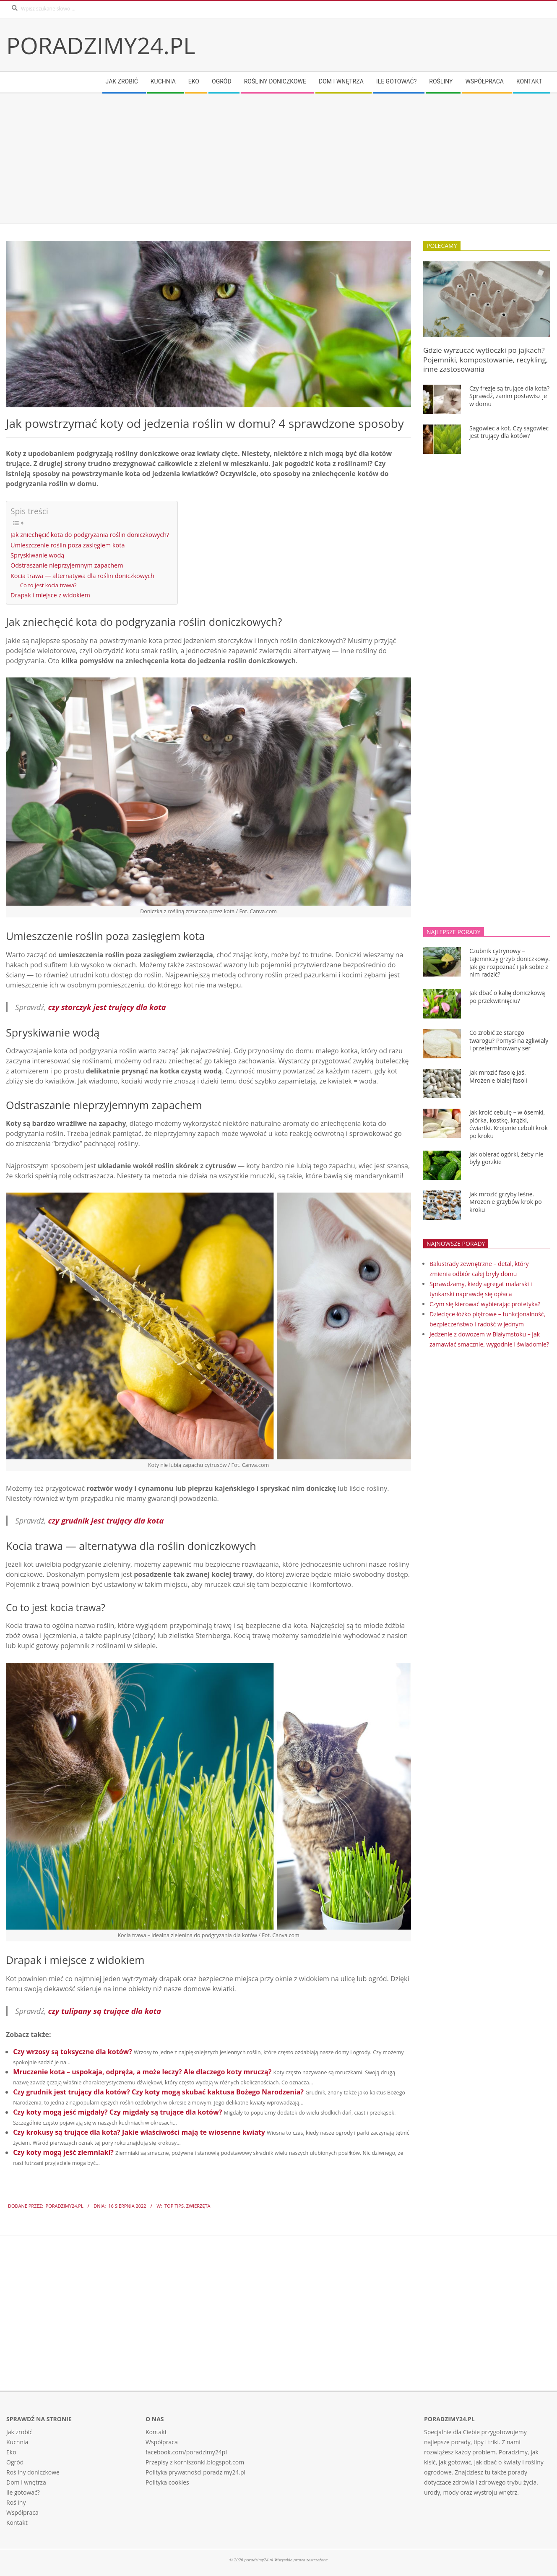 The image size is (557, 2576). What do you see at coordinates (142, 2071) in the screenshot?
I see `Mruczenie kota – uspokaja, odpręża, a może leczy? Ale dlaczego koty mruczą?` at bounding box center [142, 2071].